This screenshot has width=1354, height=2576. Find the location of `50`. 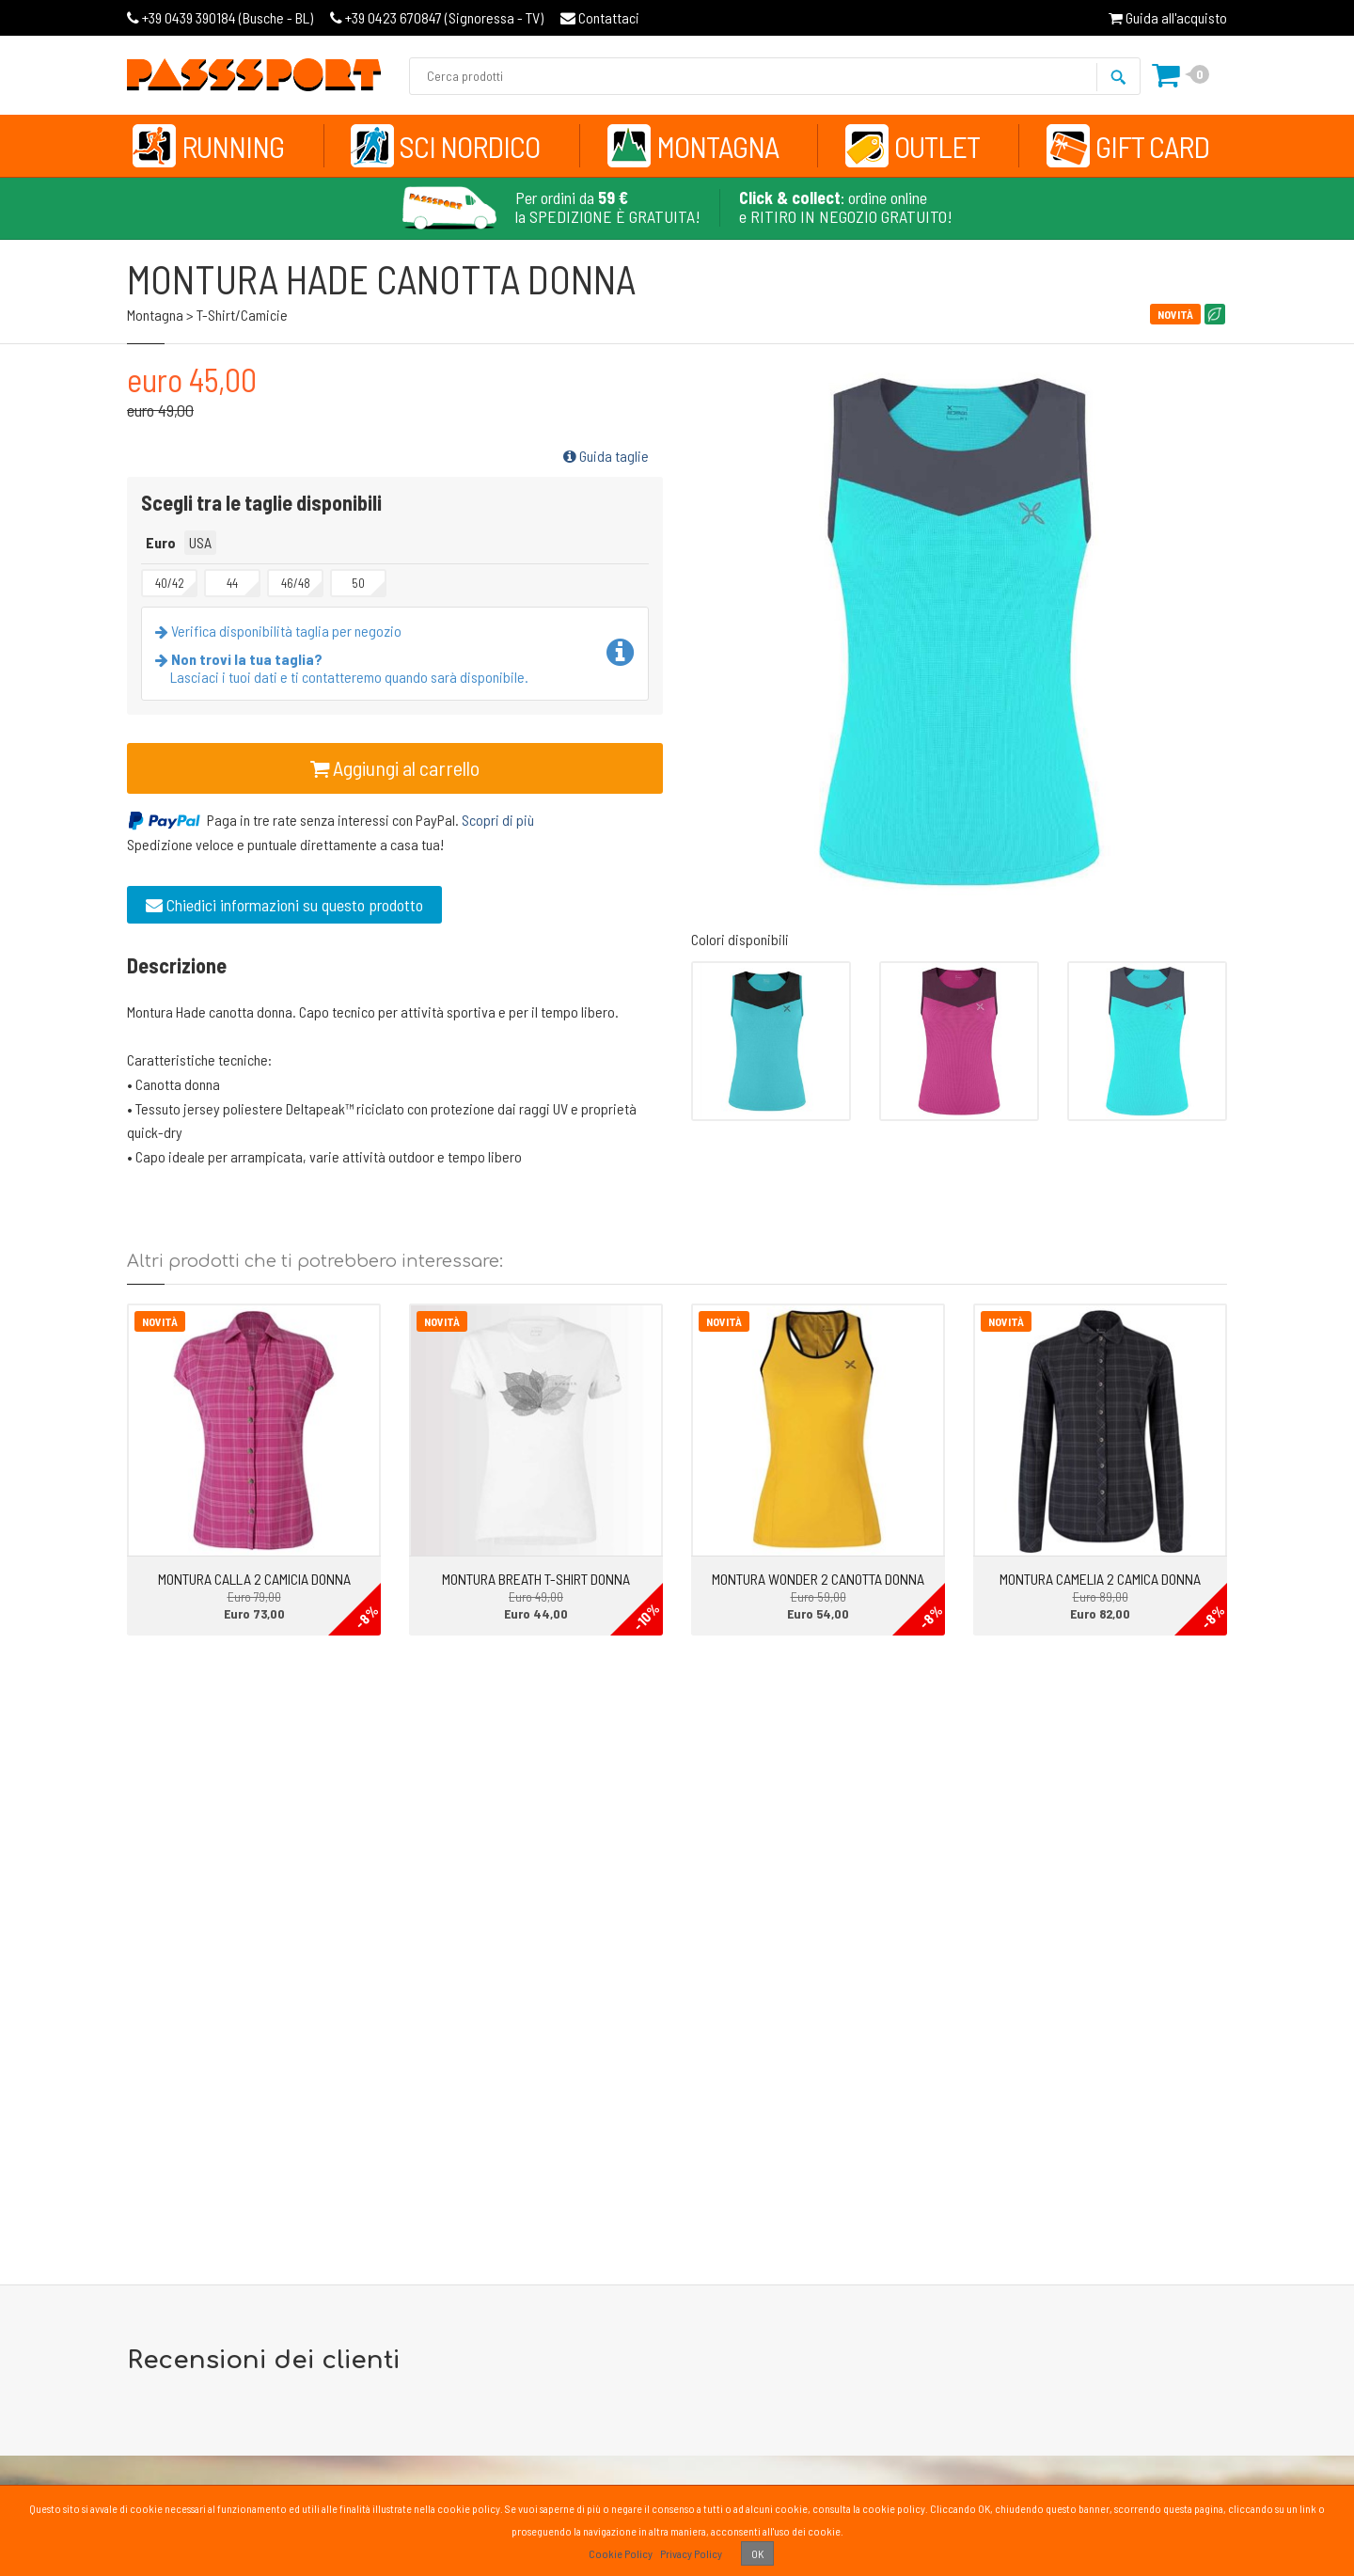

50 is located at coordinates (358, 583).